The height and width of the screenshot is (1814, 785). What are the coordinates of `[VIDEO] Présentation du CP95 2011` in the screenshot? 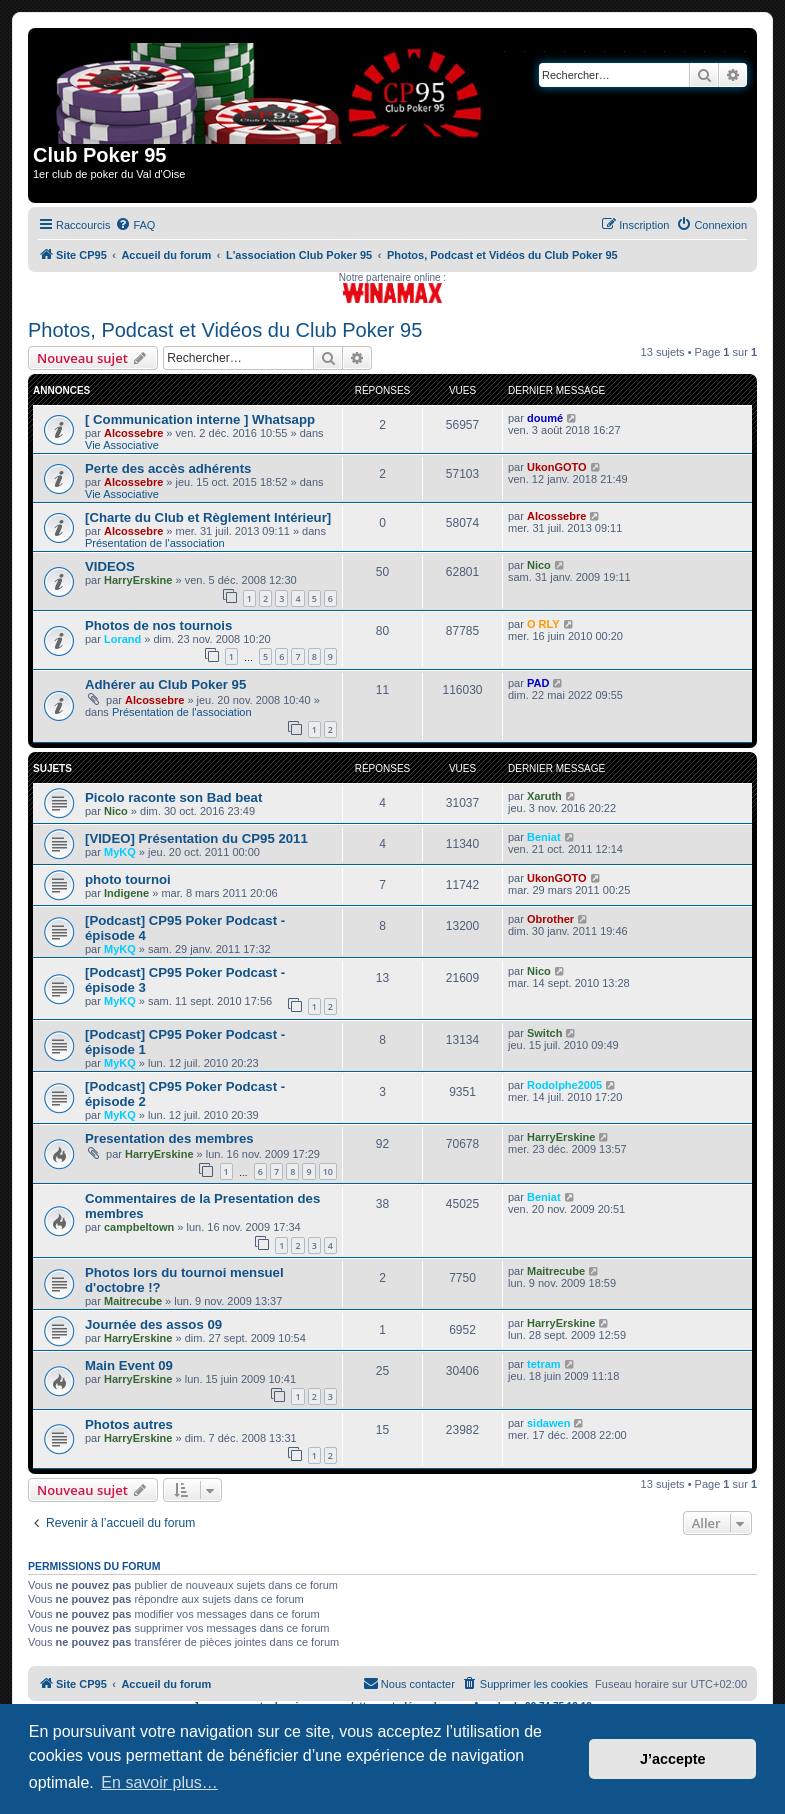 It's located at (196, 838).